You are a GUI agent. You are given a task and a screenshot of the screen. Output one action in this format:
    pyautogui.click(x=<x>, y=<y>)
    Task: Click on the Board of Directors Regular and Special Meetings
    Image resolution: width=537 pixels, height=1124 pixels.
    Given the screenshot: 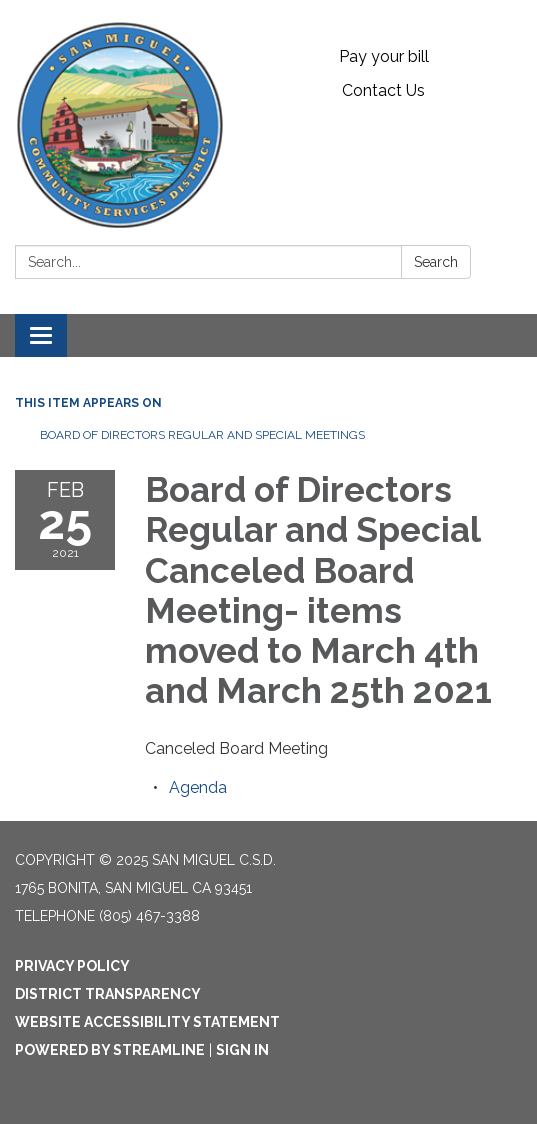 What is the action you would take?
    pyautogui.click(x=202, y=435)
    